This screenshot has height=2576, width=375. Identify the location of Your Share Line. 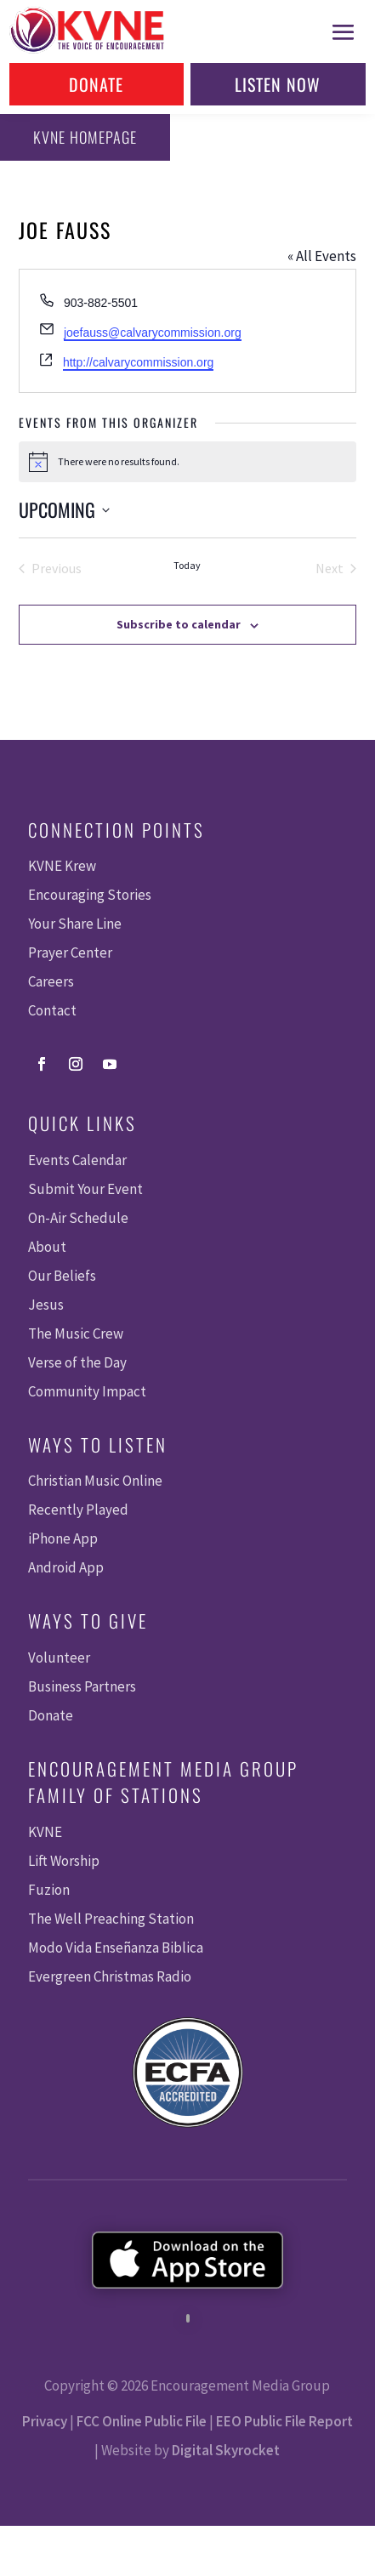
(75, 923).